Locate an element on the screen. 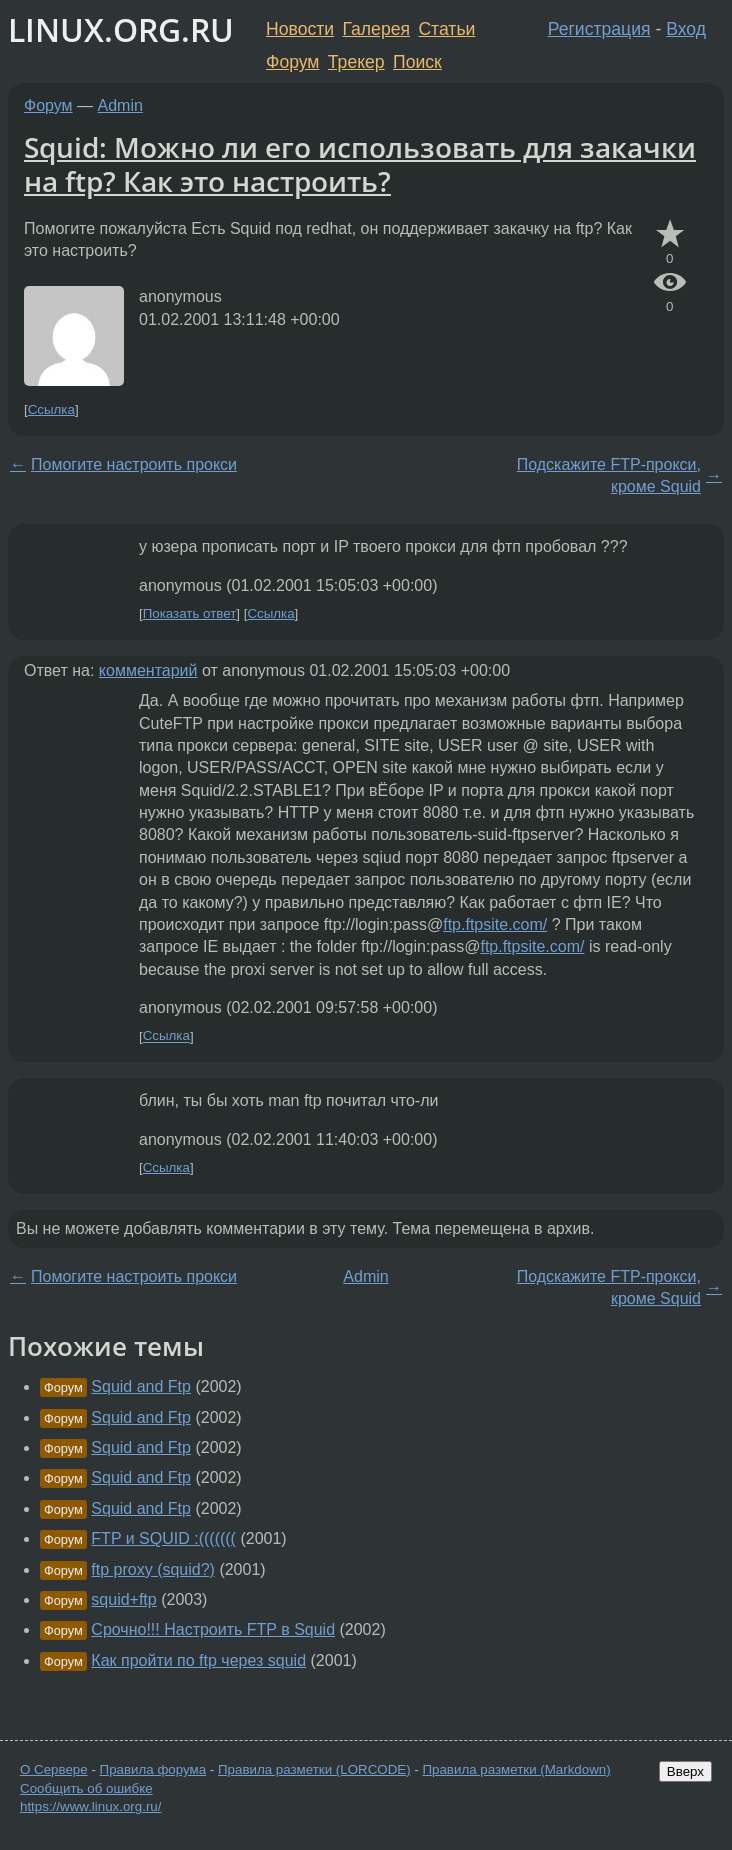  https://www.linux.org.ru/ is located at coordinates (90, 1806).